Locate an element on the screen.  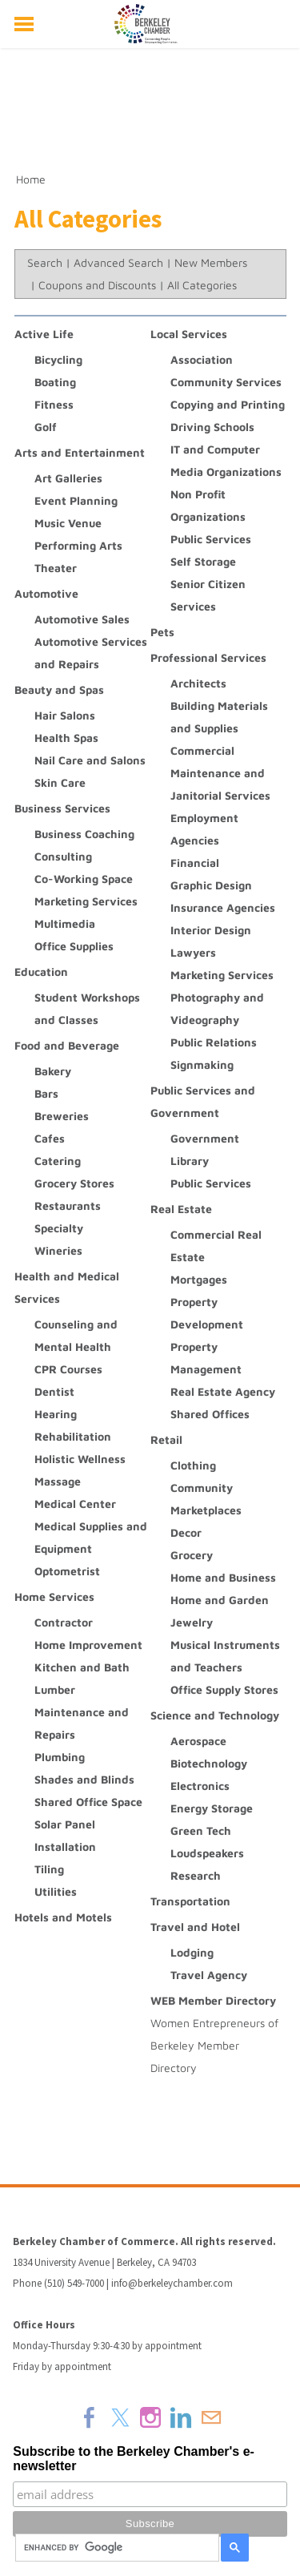
Utilities is located at coordinates (55, 1891).